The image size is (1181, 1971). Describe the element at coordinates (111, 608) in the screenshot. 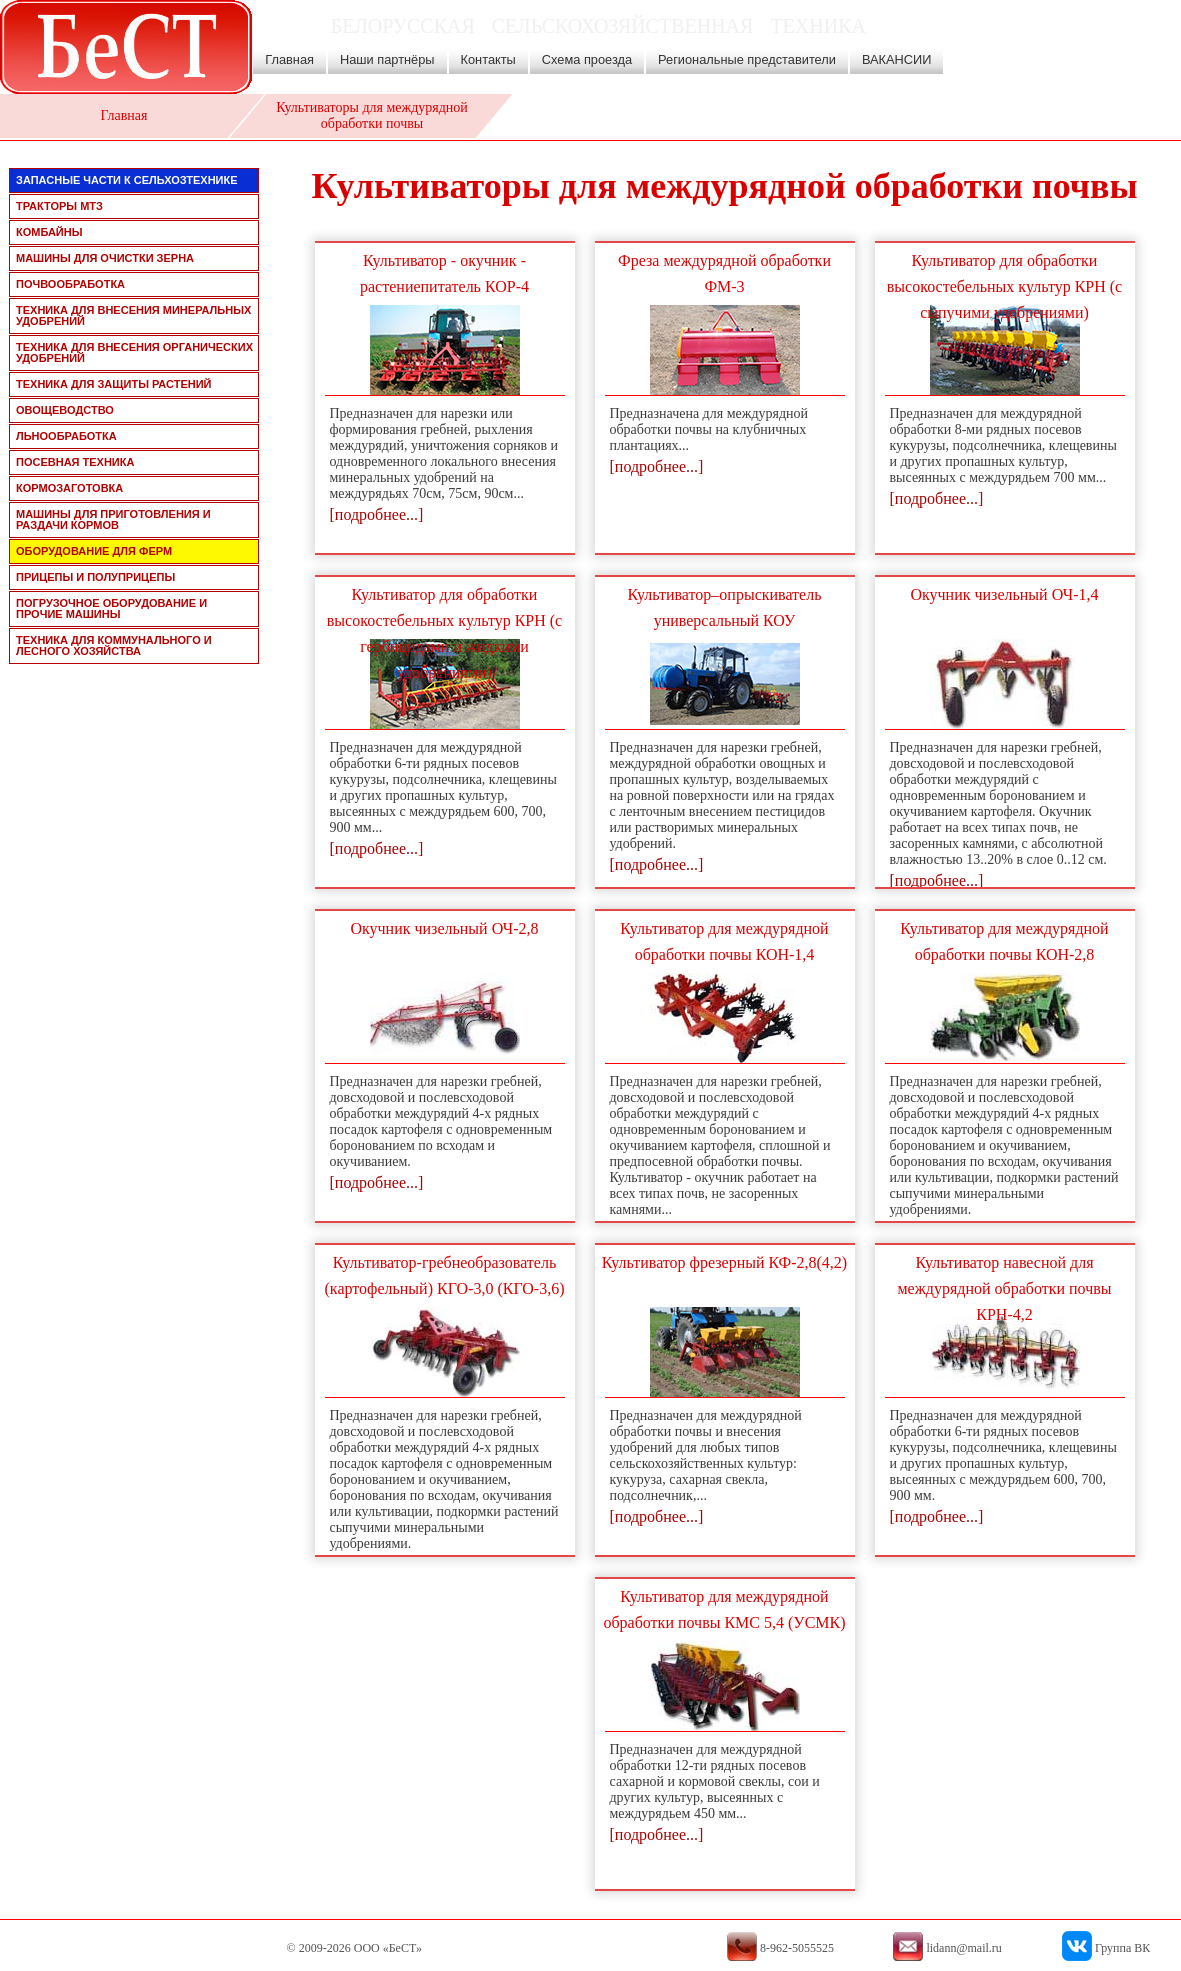

I see `погрузочное оборудование и прочие машины` at that location.